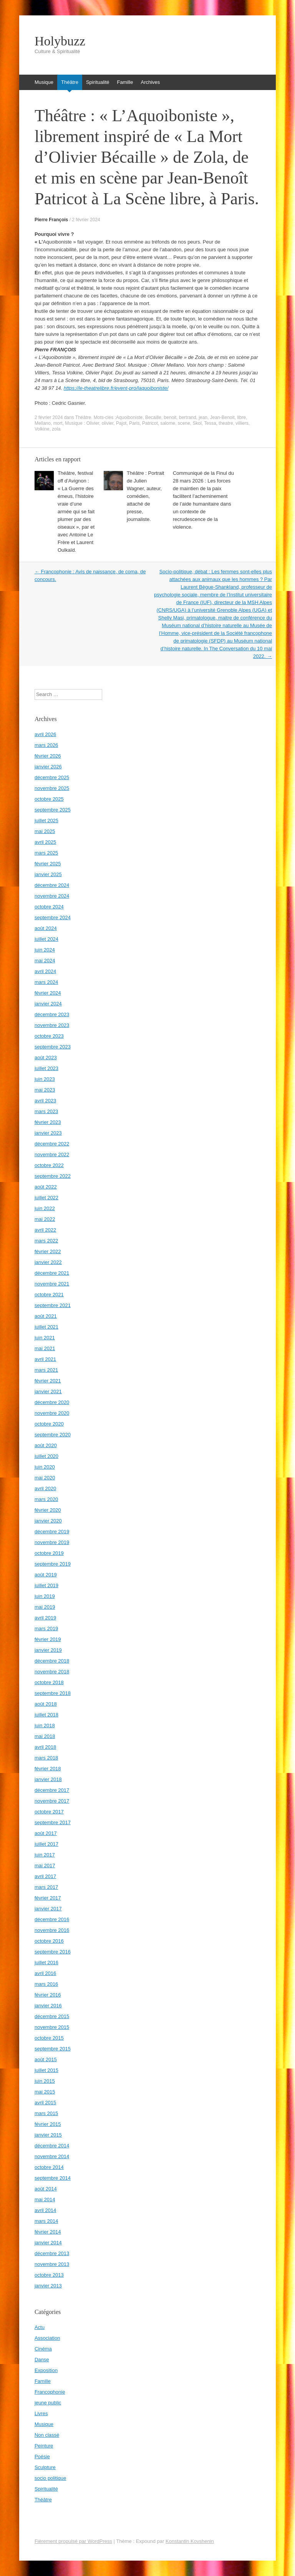 The width and height of the screenshot is (295, 2576). I want to click on Actu, so click(40, 2327).